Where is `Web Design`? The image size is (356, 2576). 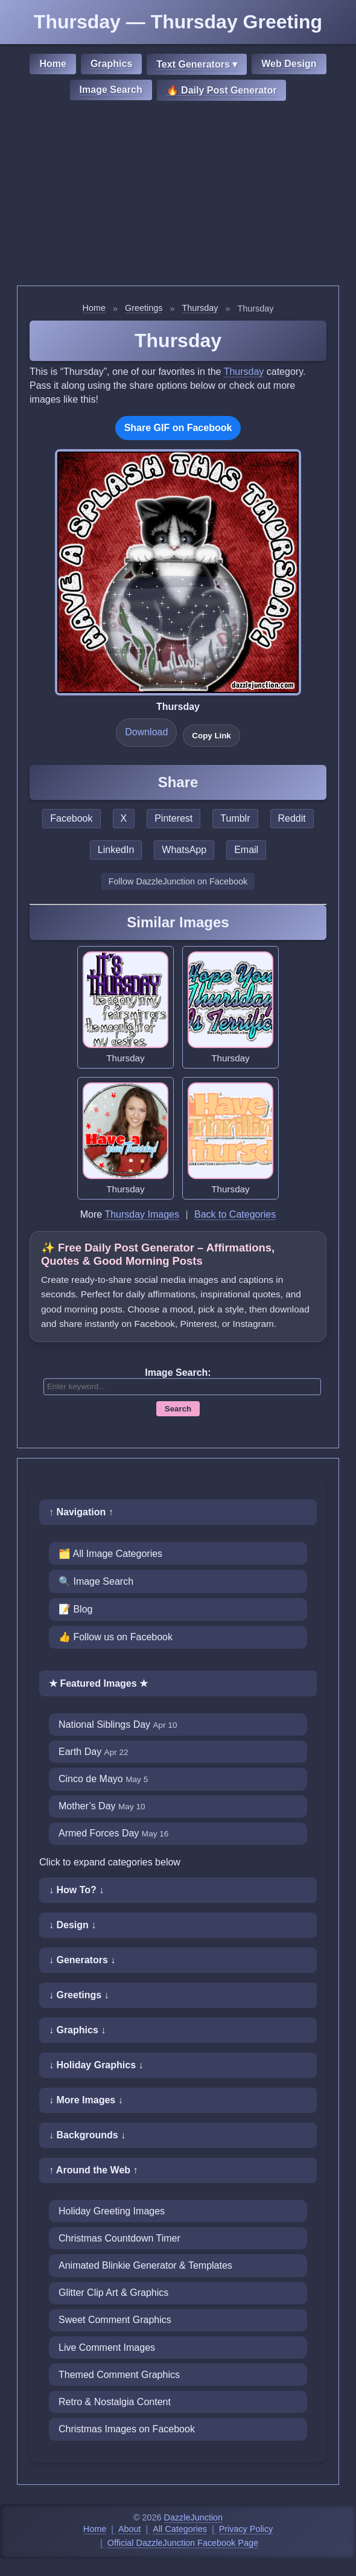
Web Design is located at coordinates (288, 64).